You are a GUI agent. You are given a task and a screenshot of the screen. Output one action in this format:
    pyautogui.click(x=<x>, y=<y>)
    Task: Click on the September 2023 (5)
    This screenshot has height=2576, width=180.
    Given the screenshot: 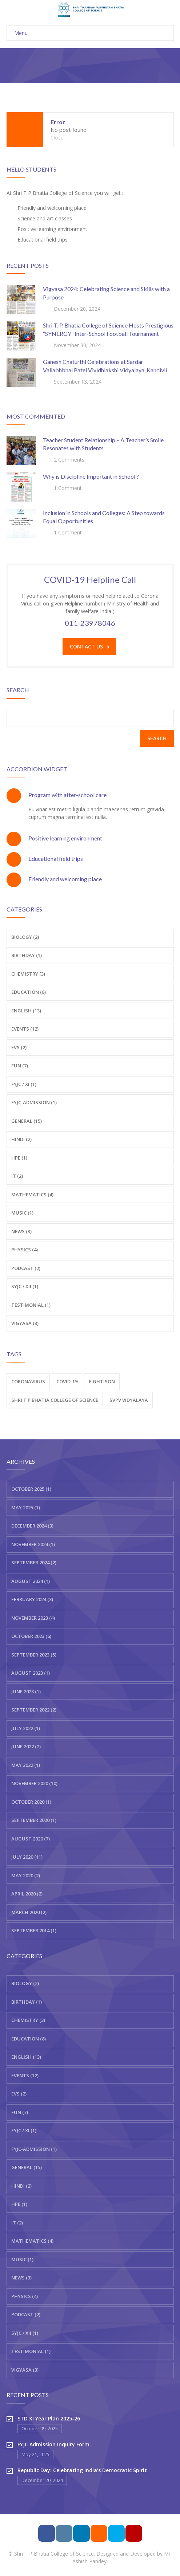 What is the action you would take?
    pyautogui.click(x=33, y=1654)
    